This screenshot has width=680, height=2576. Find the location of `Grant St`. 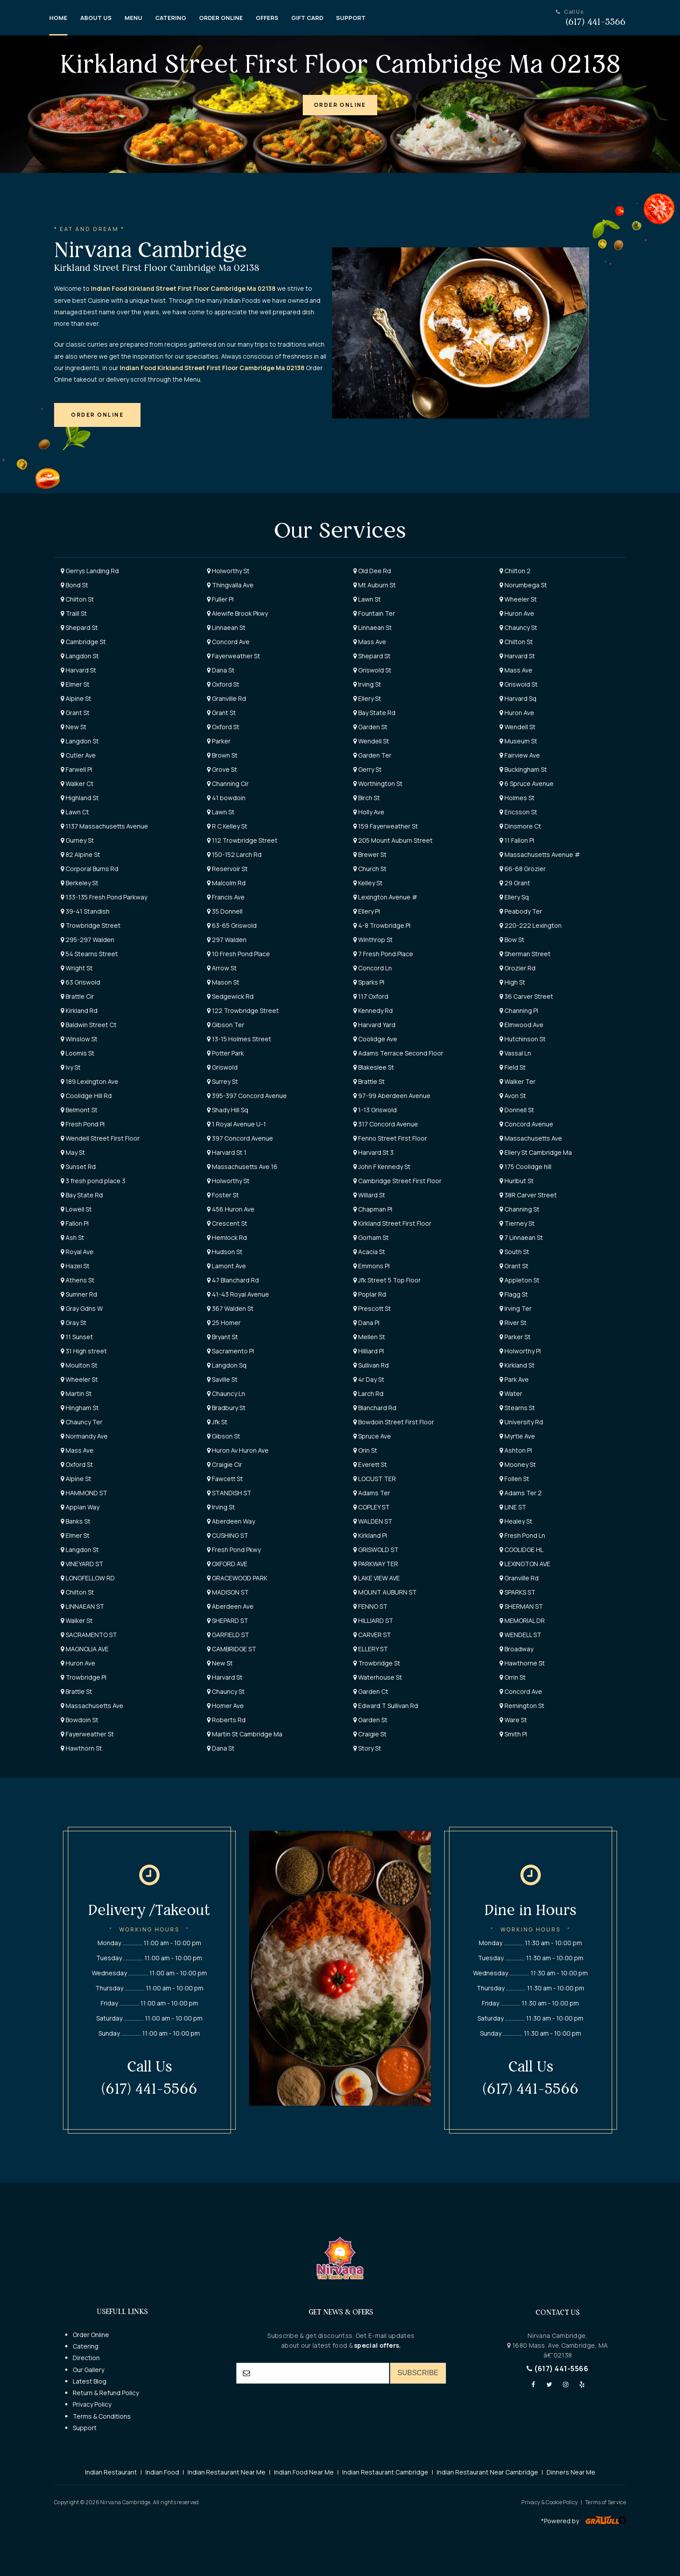

Grant St is located at coordinates (75, 712).